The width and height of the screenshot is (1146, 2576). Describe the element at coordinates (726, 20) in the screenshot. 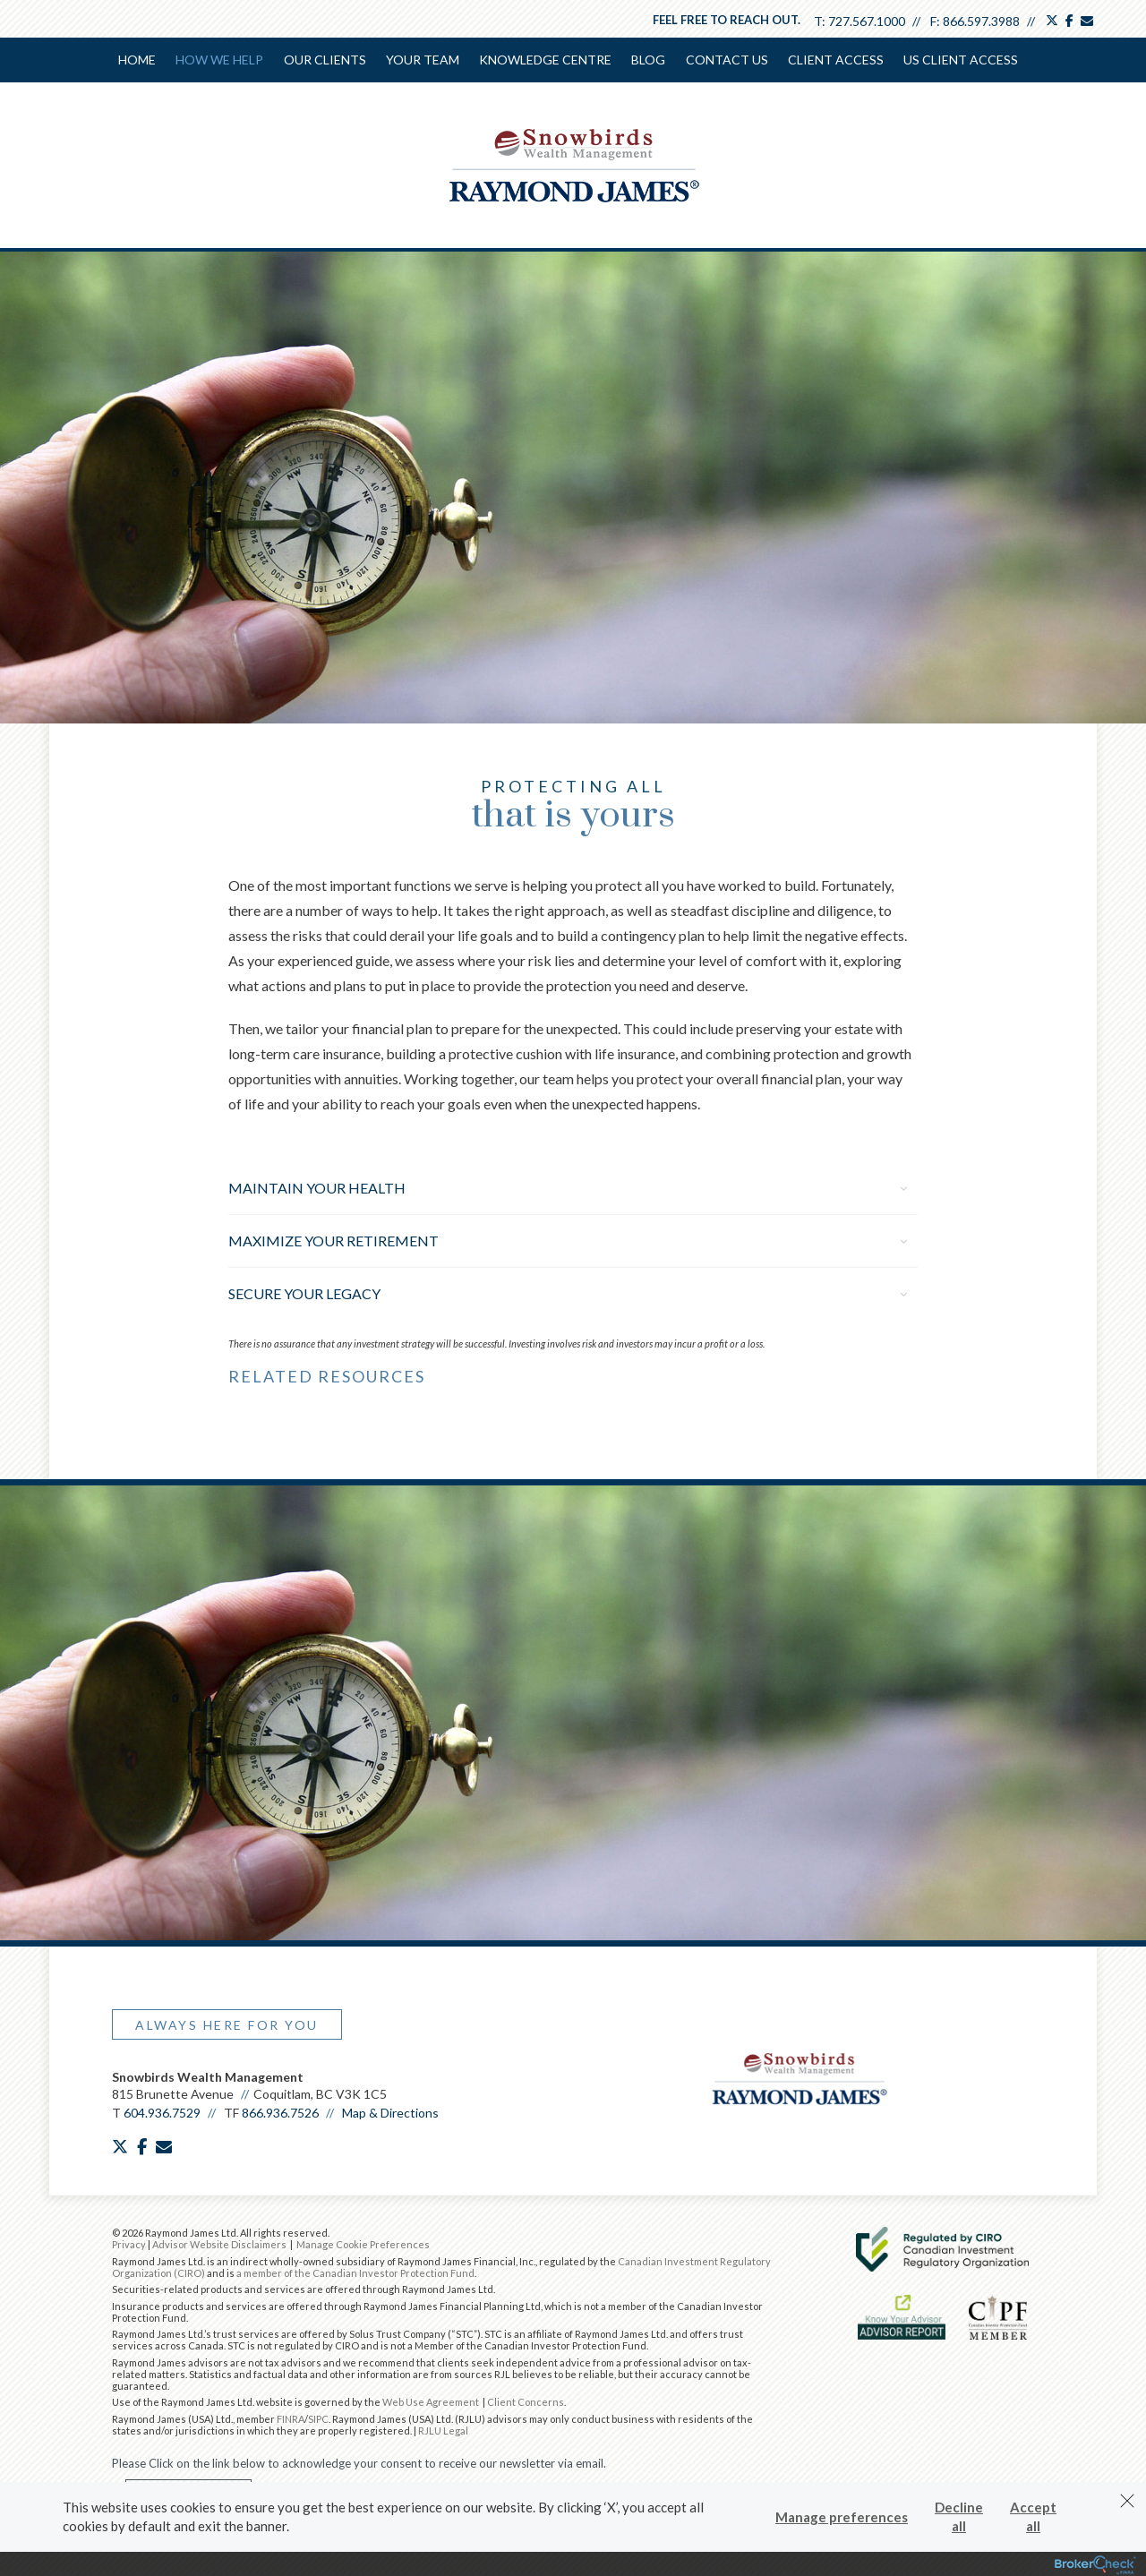

I see `Feel free to reach out.` at that location.